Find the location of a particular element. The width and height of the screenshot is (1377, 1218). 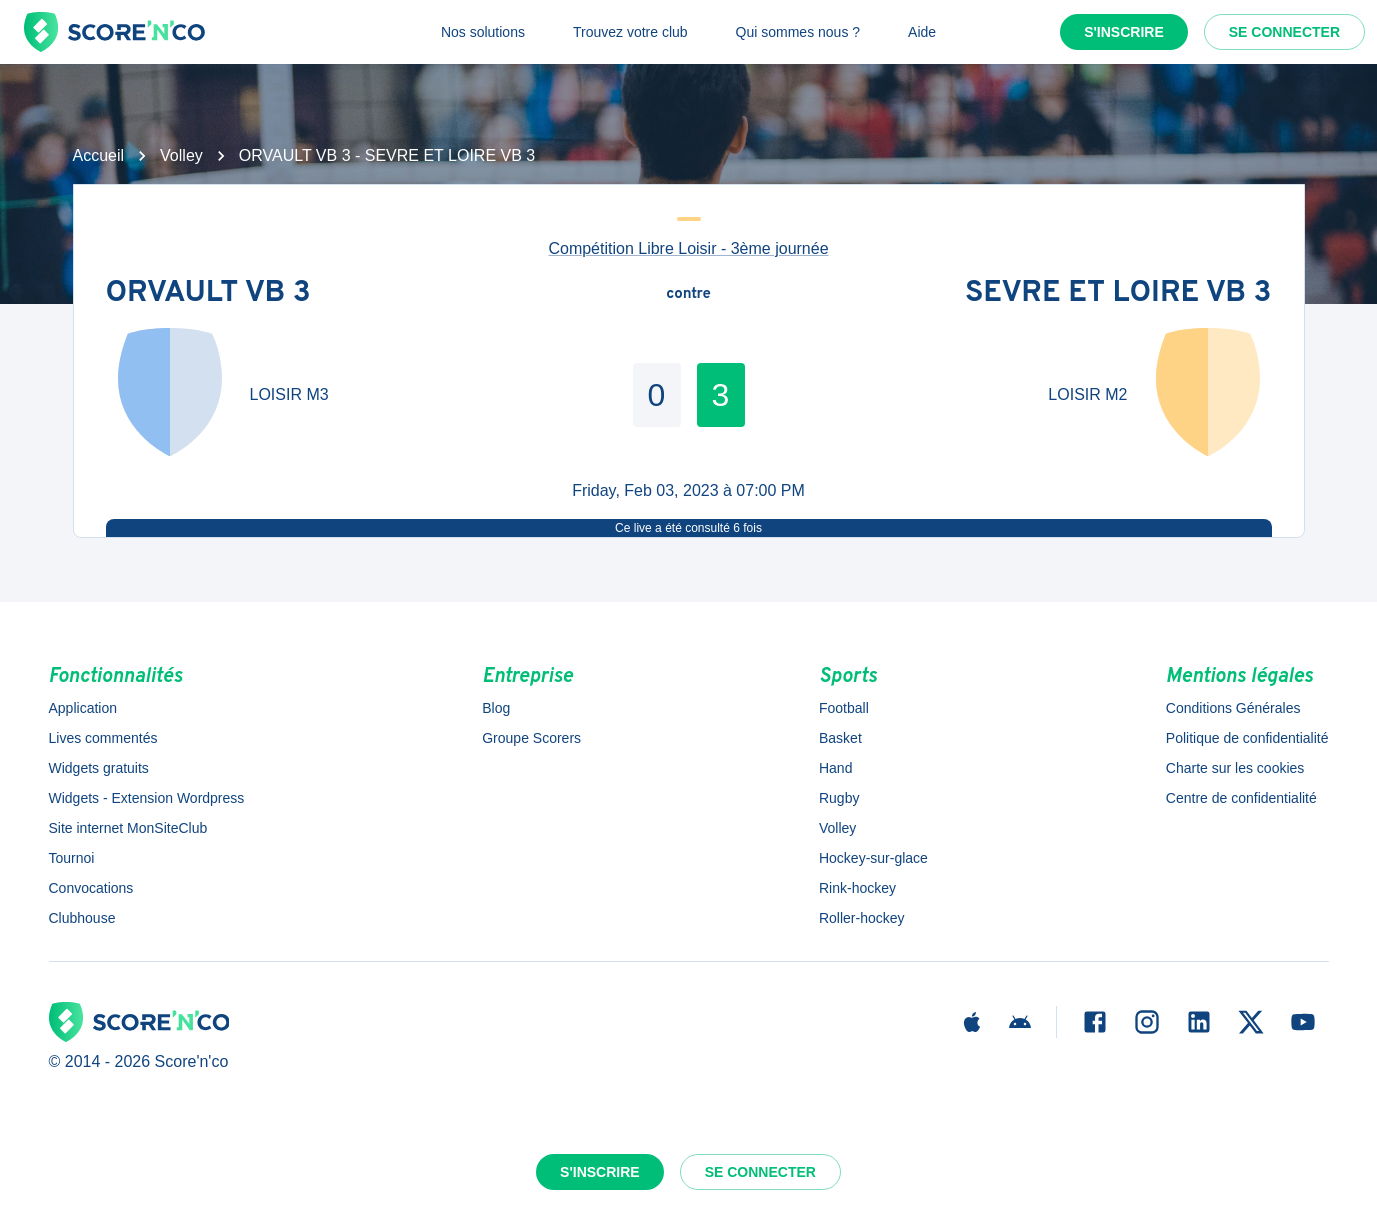

Groupe Scorers is located at coordinates (531, 738).